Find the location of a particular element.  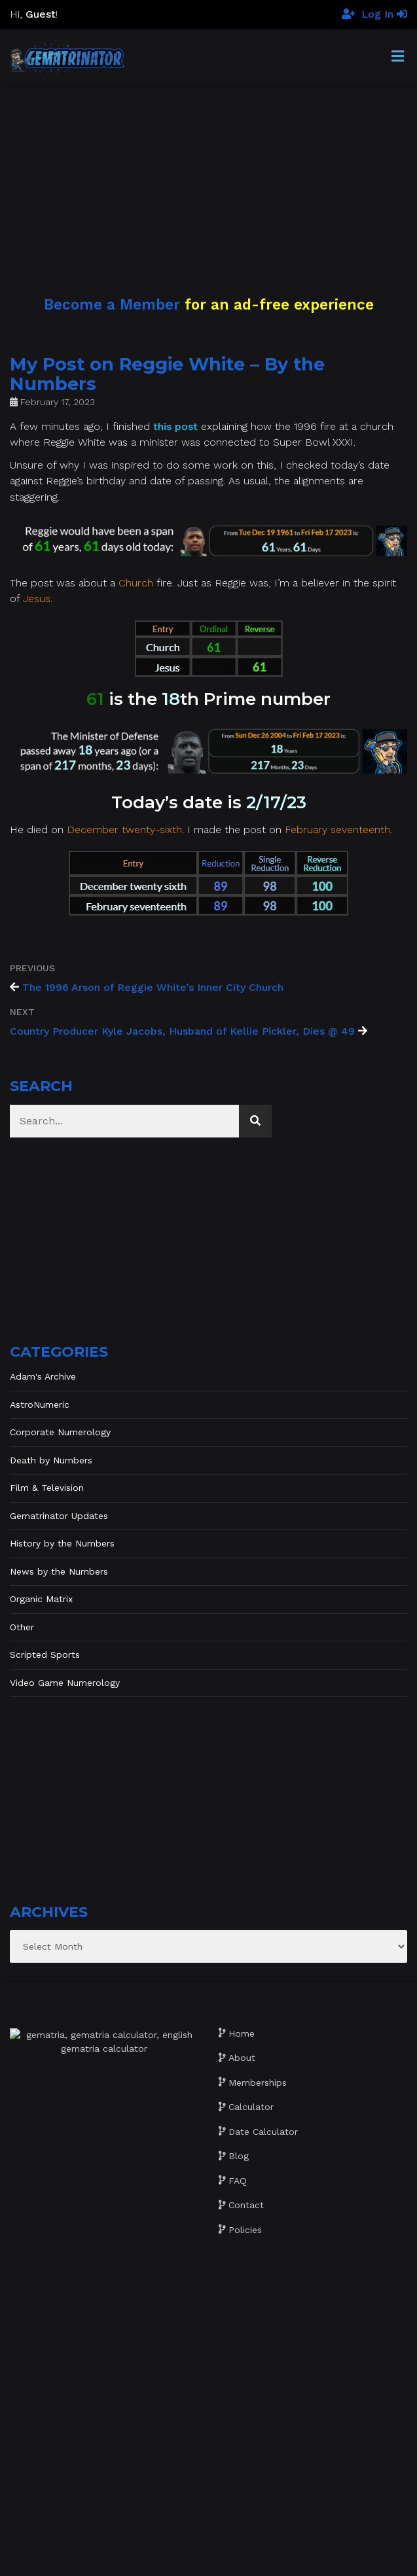

Log In is located at coordinates (384, 14).